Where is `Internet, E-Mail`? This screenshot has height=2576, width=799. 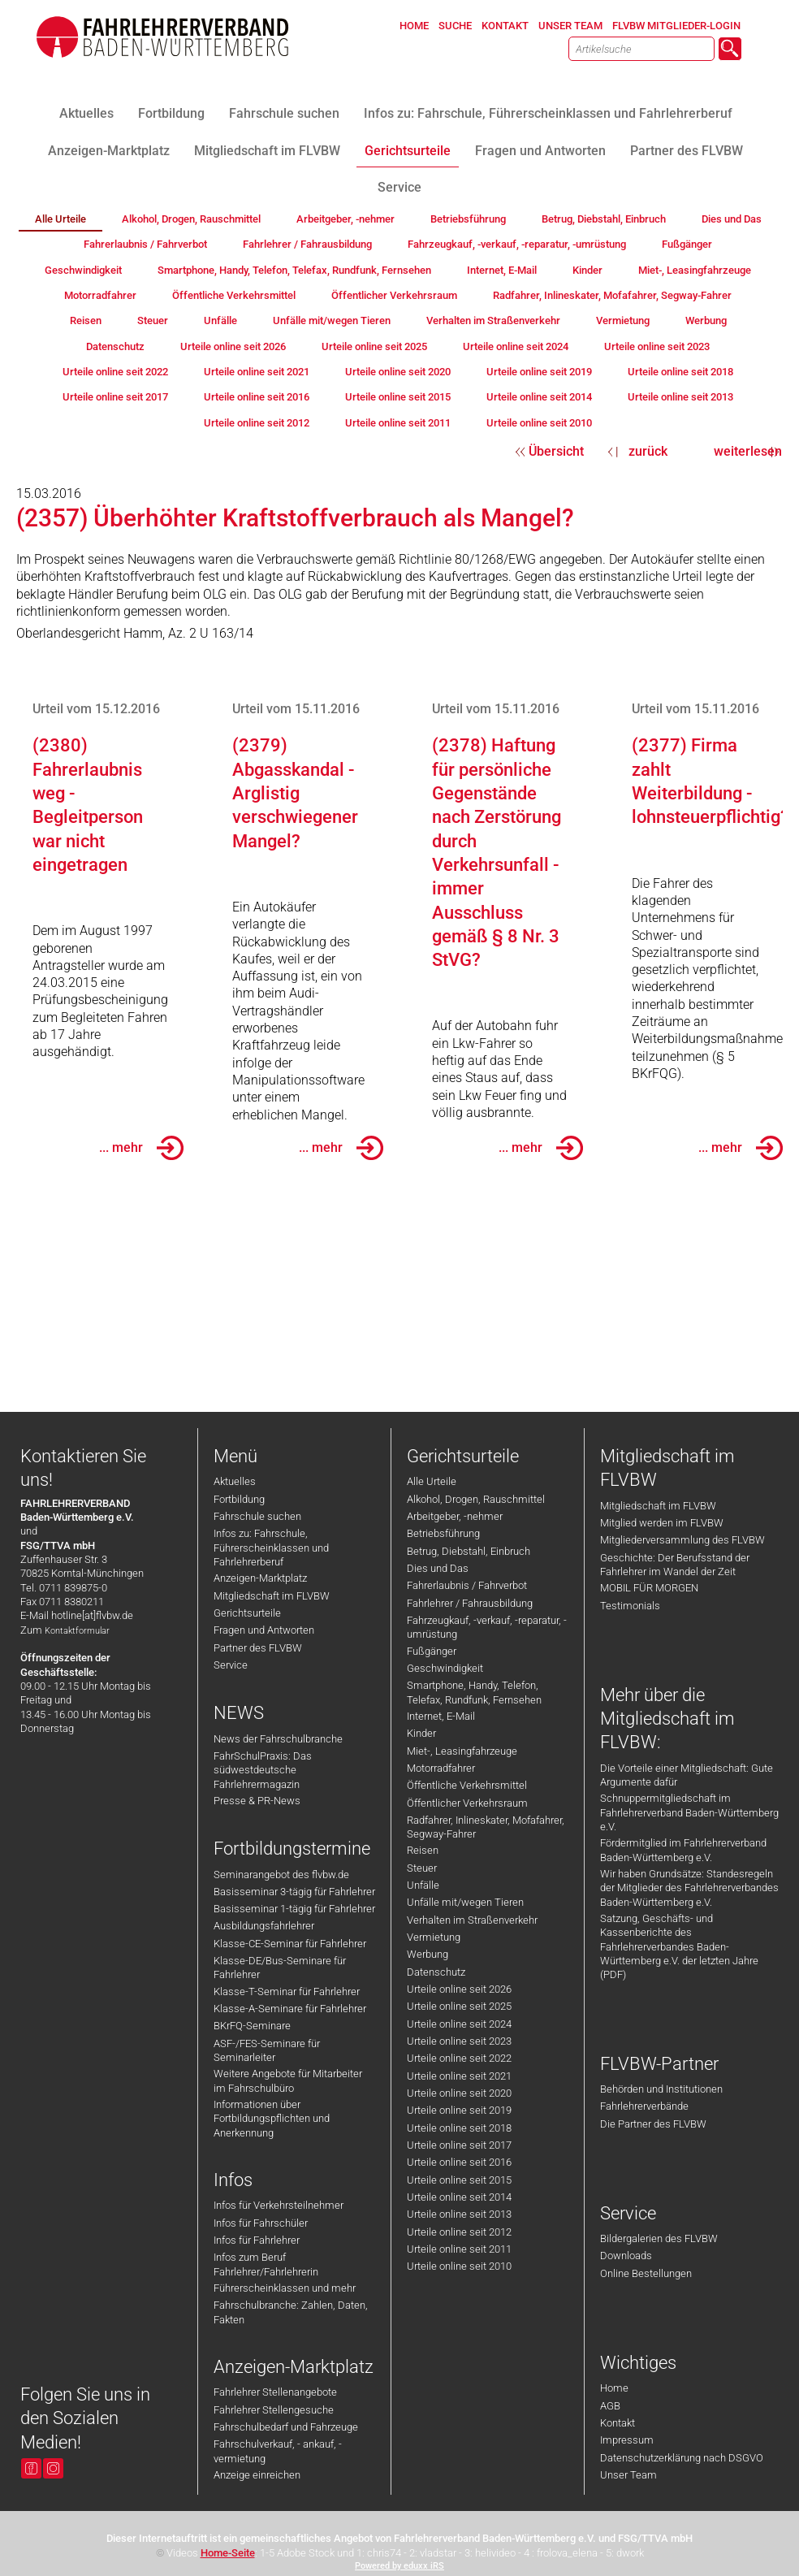
Internet, E-Mail is located at coordinates (441, 1716).